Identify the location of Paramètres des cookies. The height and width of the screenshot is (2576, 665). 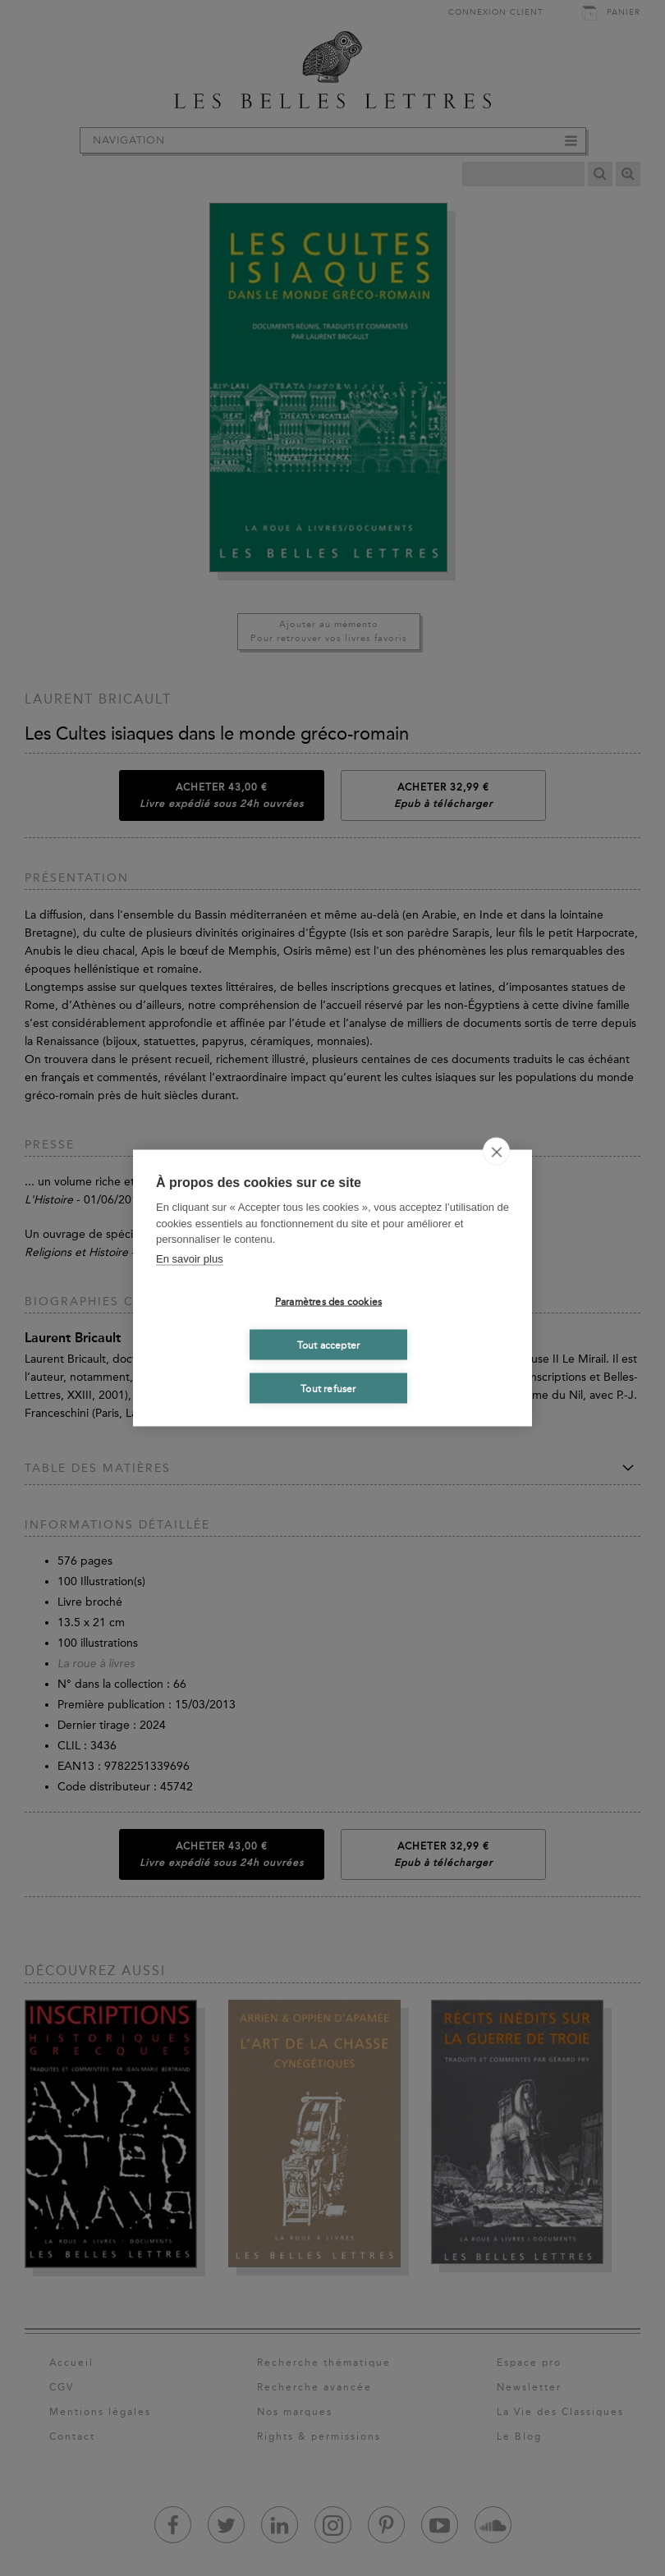
(328, 1301).